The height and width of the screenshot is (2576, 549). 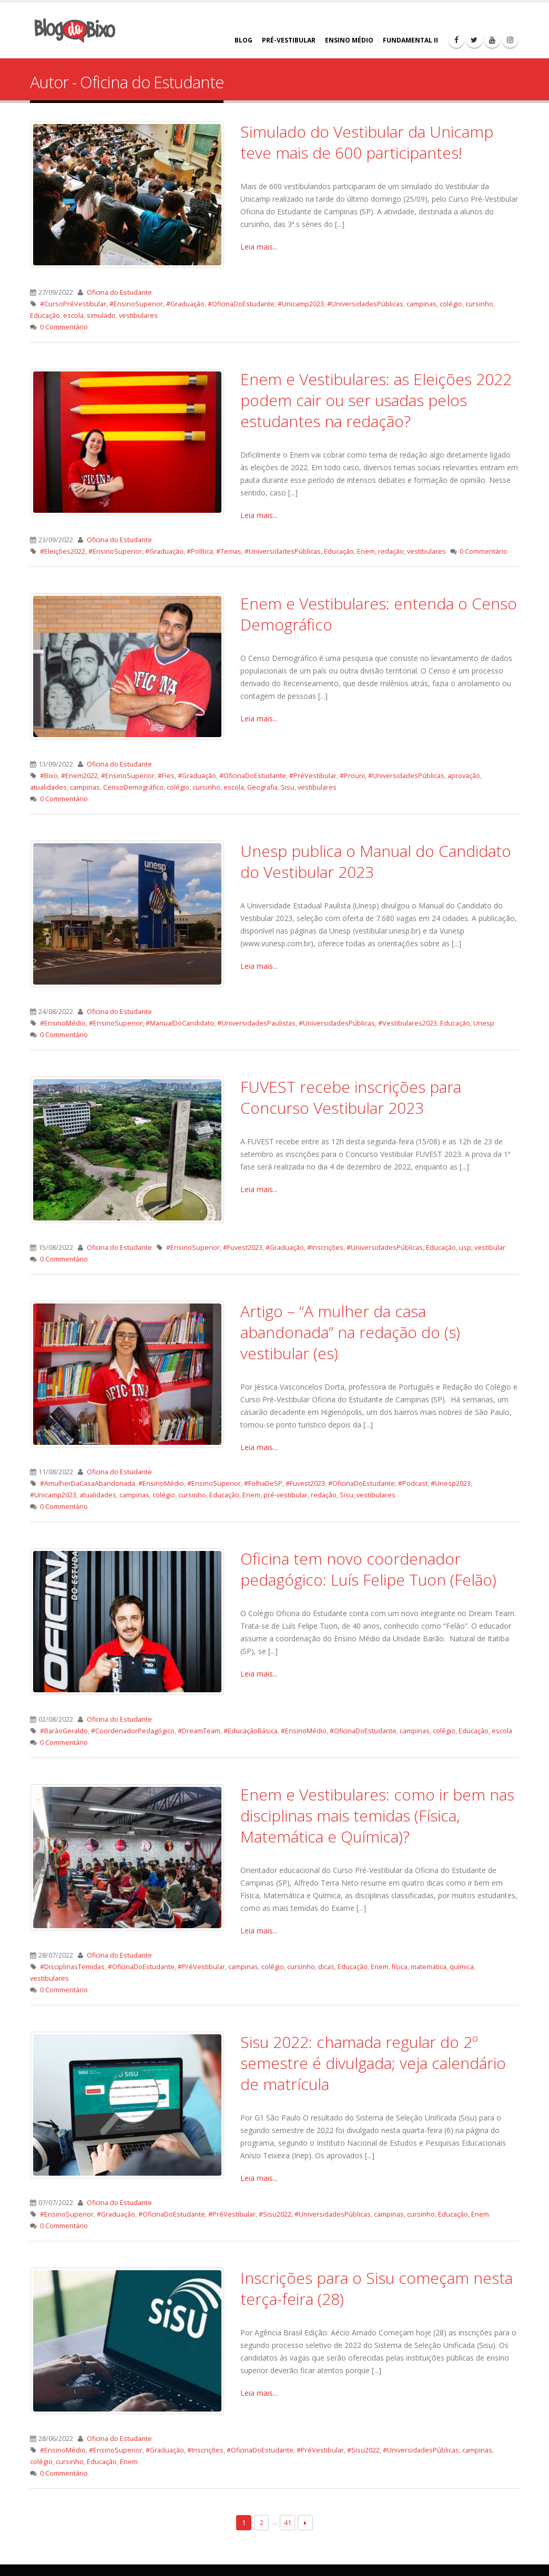 What do you see at coordinates (462, 1966) in the screenshot?
I see `química` at bounding box center [462, 1966].